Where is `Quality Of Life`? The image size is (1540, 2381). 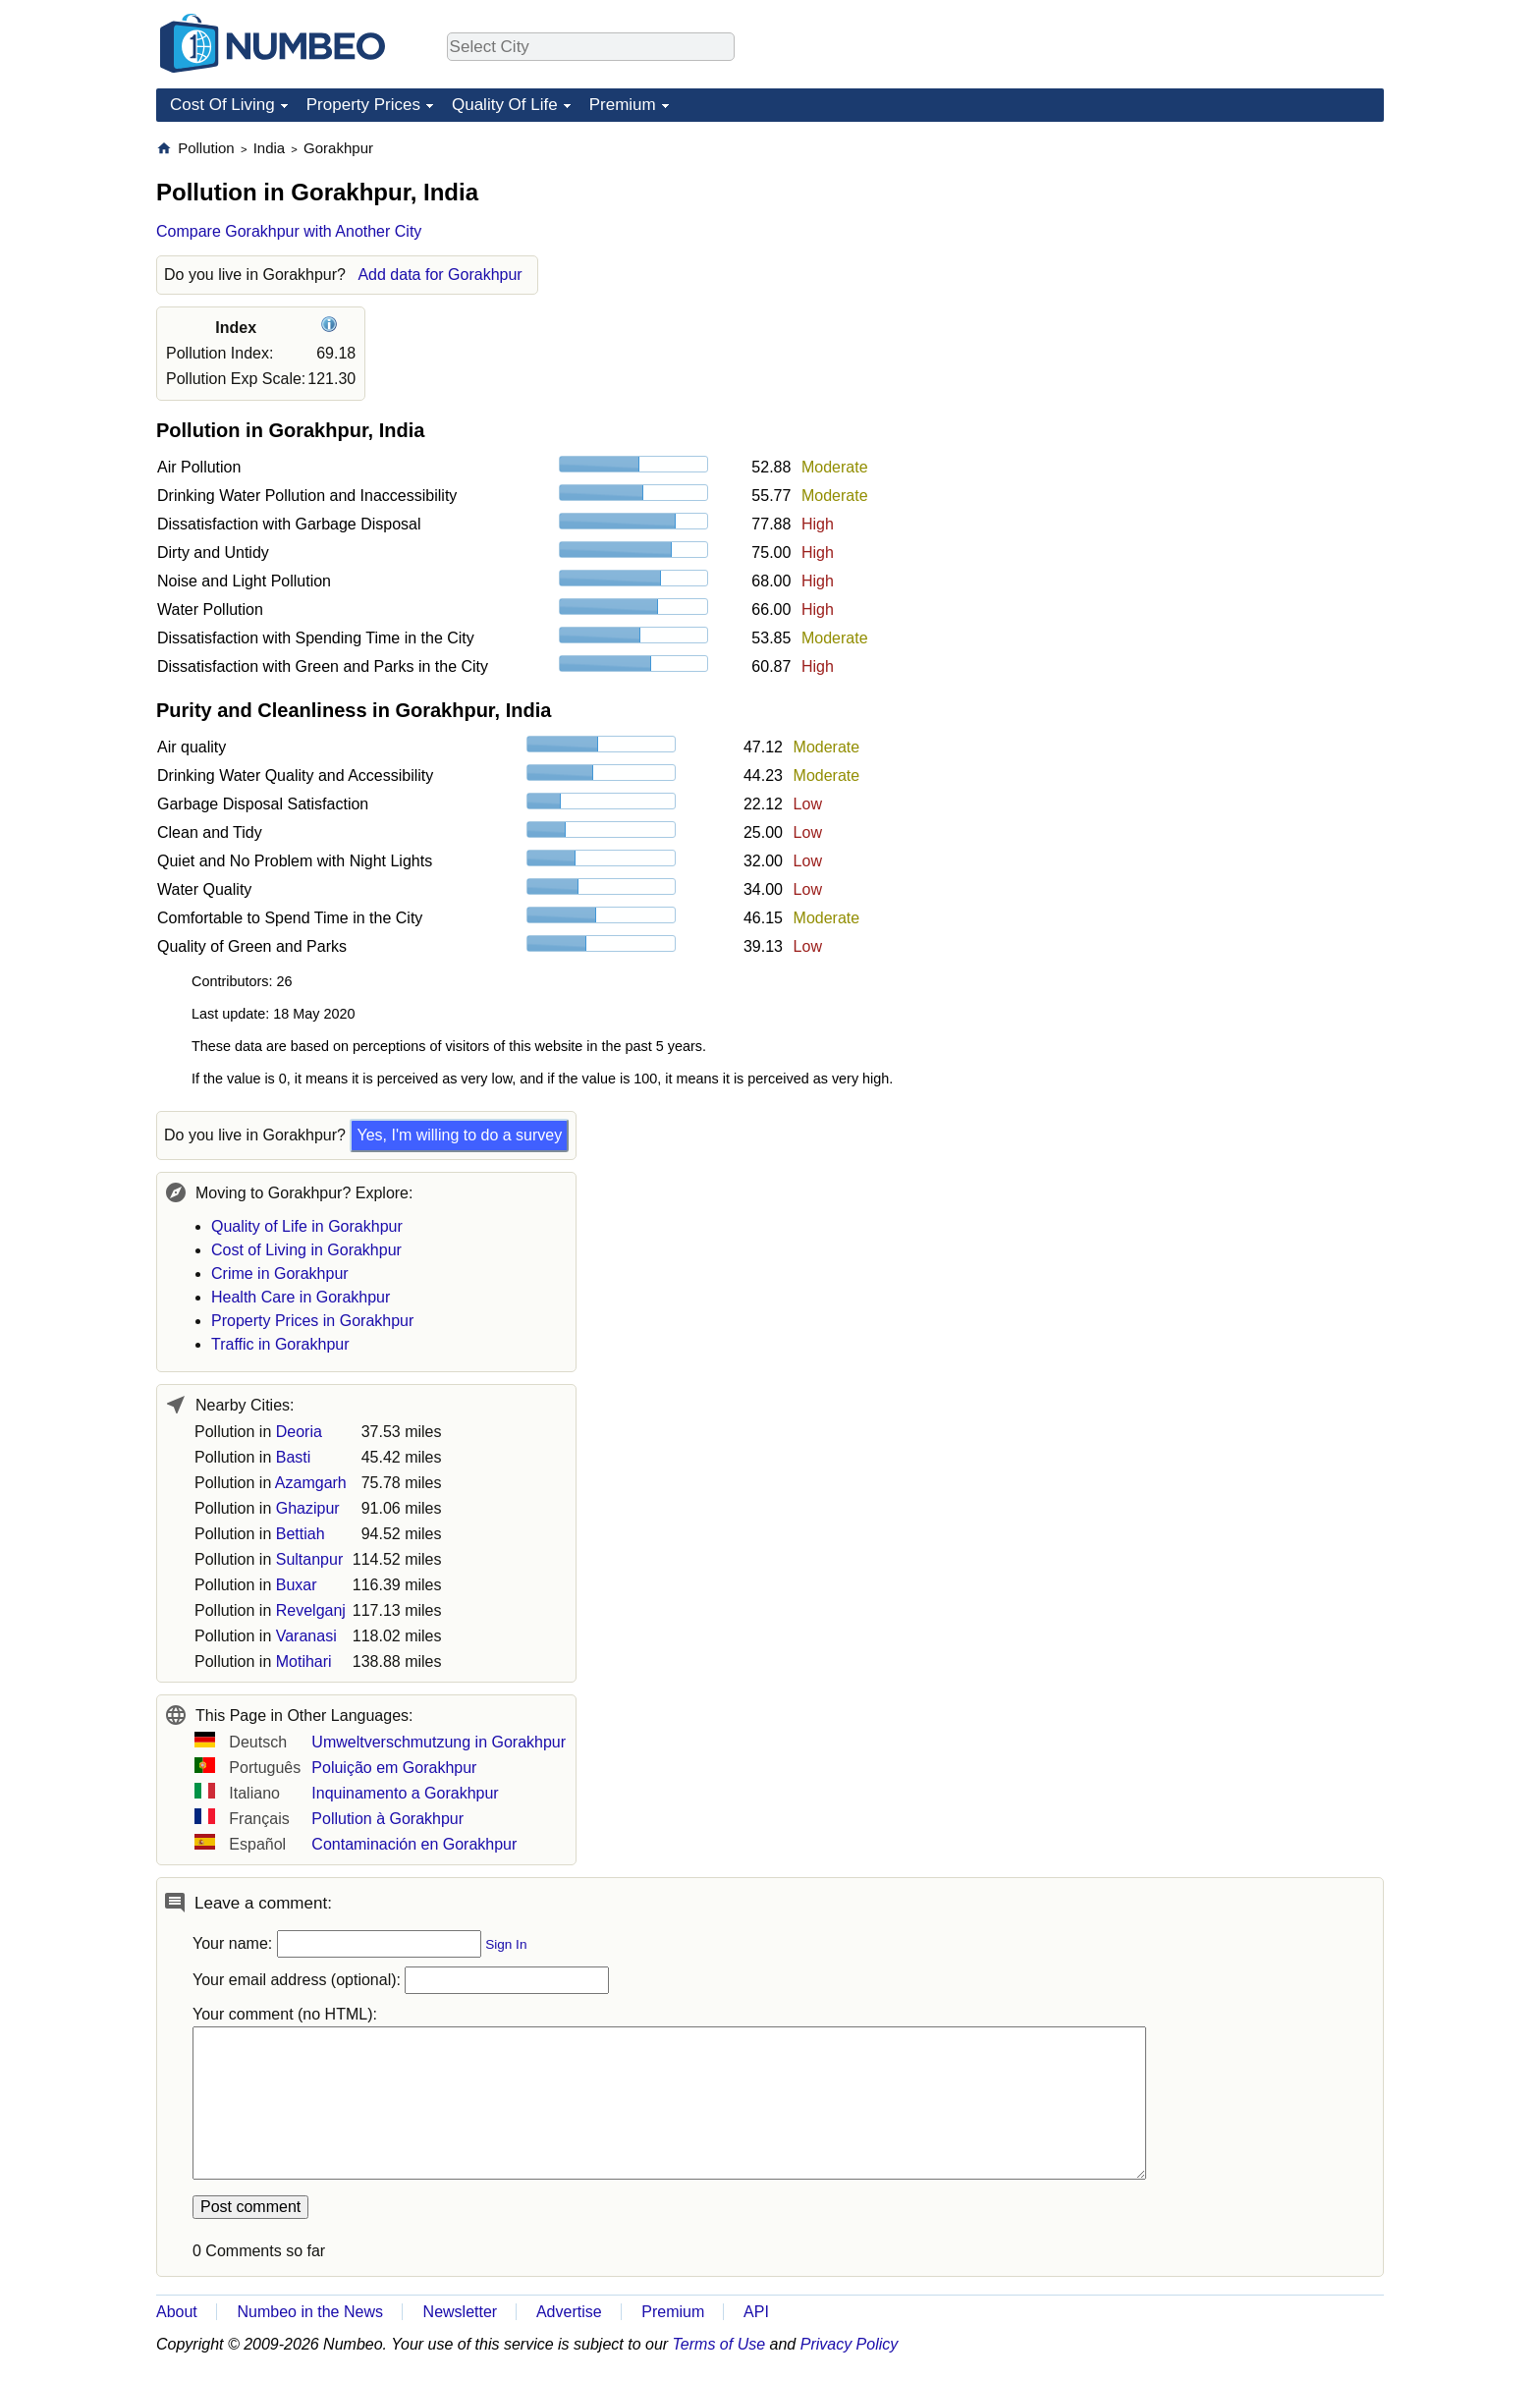
Quality Of Life is located at coordinates (505, 104).